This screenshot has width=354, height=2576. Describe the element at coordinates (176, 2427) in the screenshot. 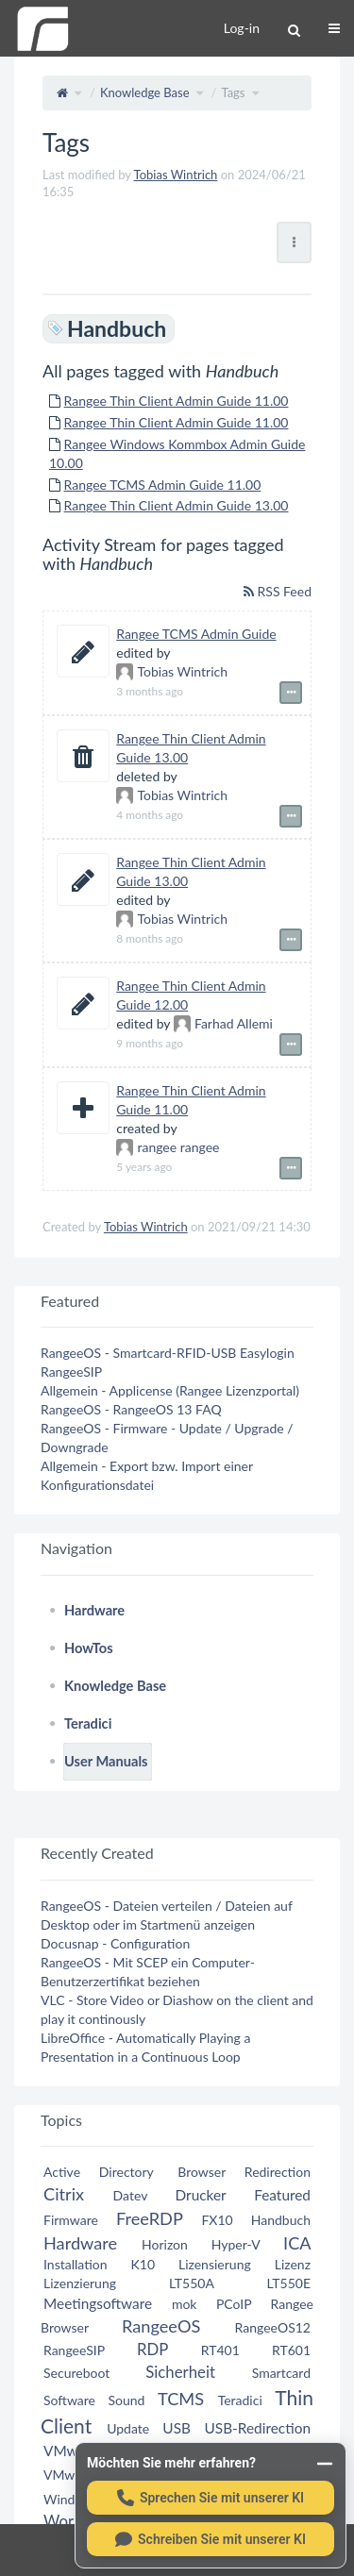

I see `USB` at that location.